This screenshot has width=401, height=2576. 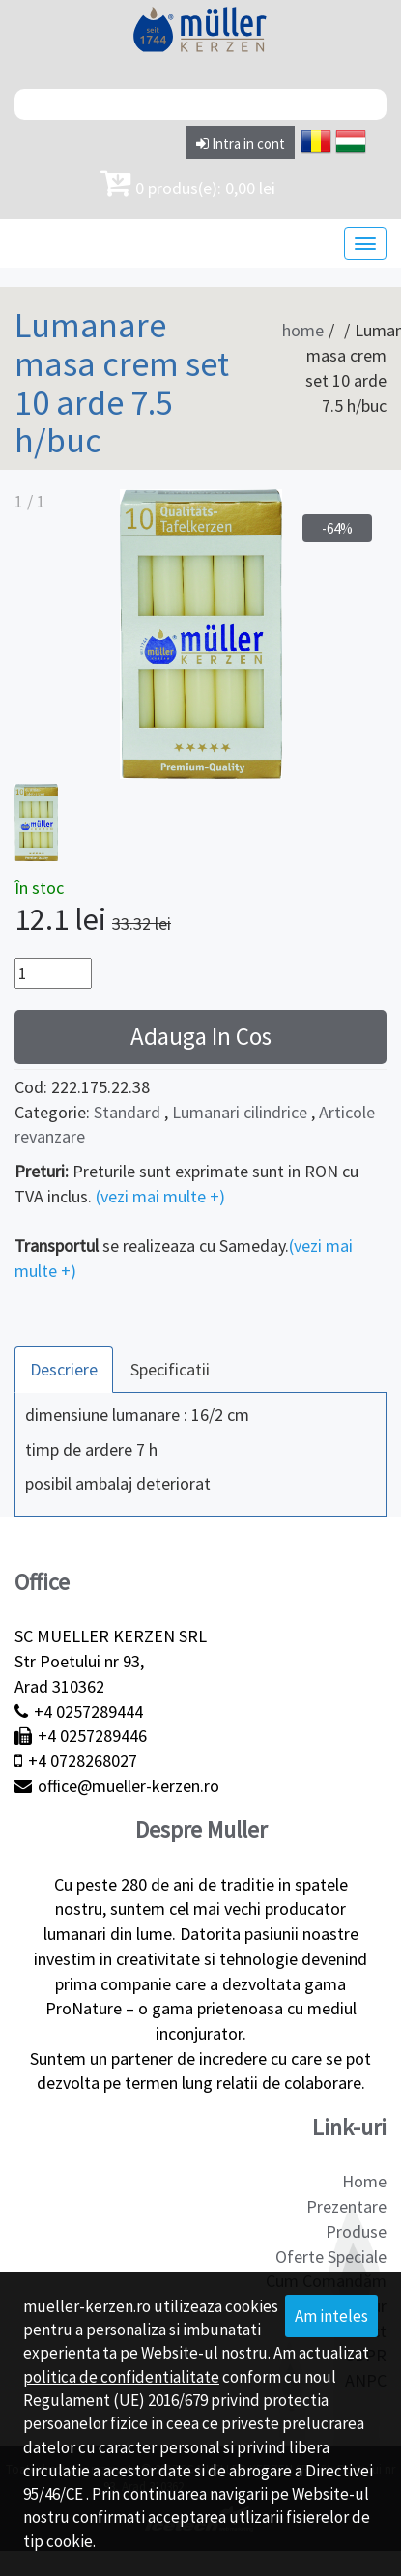 What do you see at coordinates (201, 1036) in the screenshot?
I see `Adauga In Cos` at bounding box center [201, 1036].